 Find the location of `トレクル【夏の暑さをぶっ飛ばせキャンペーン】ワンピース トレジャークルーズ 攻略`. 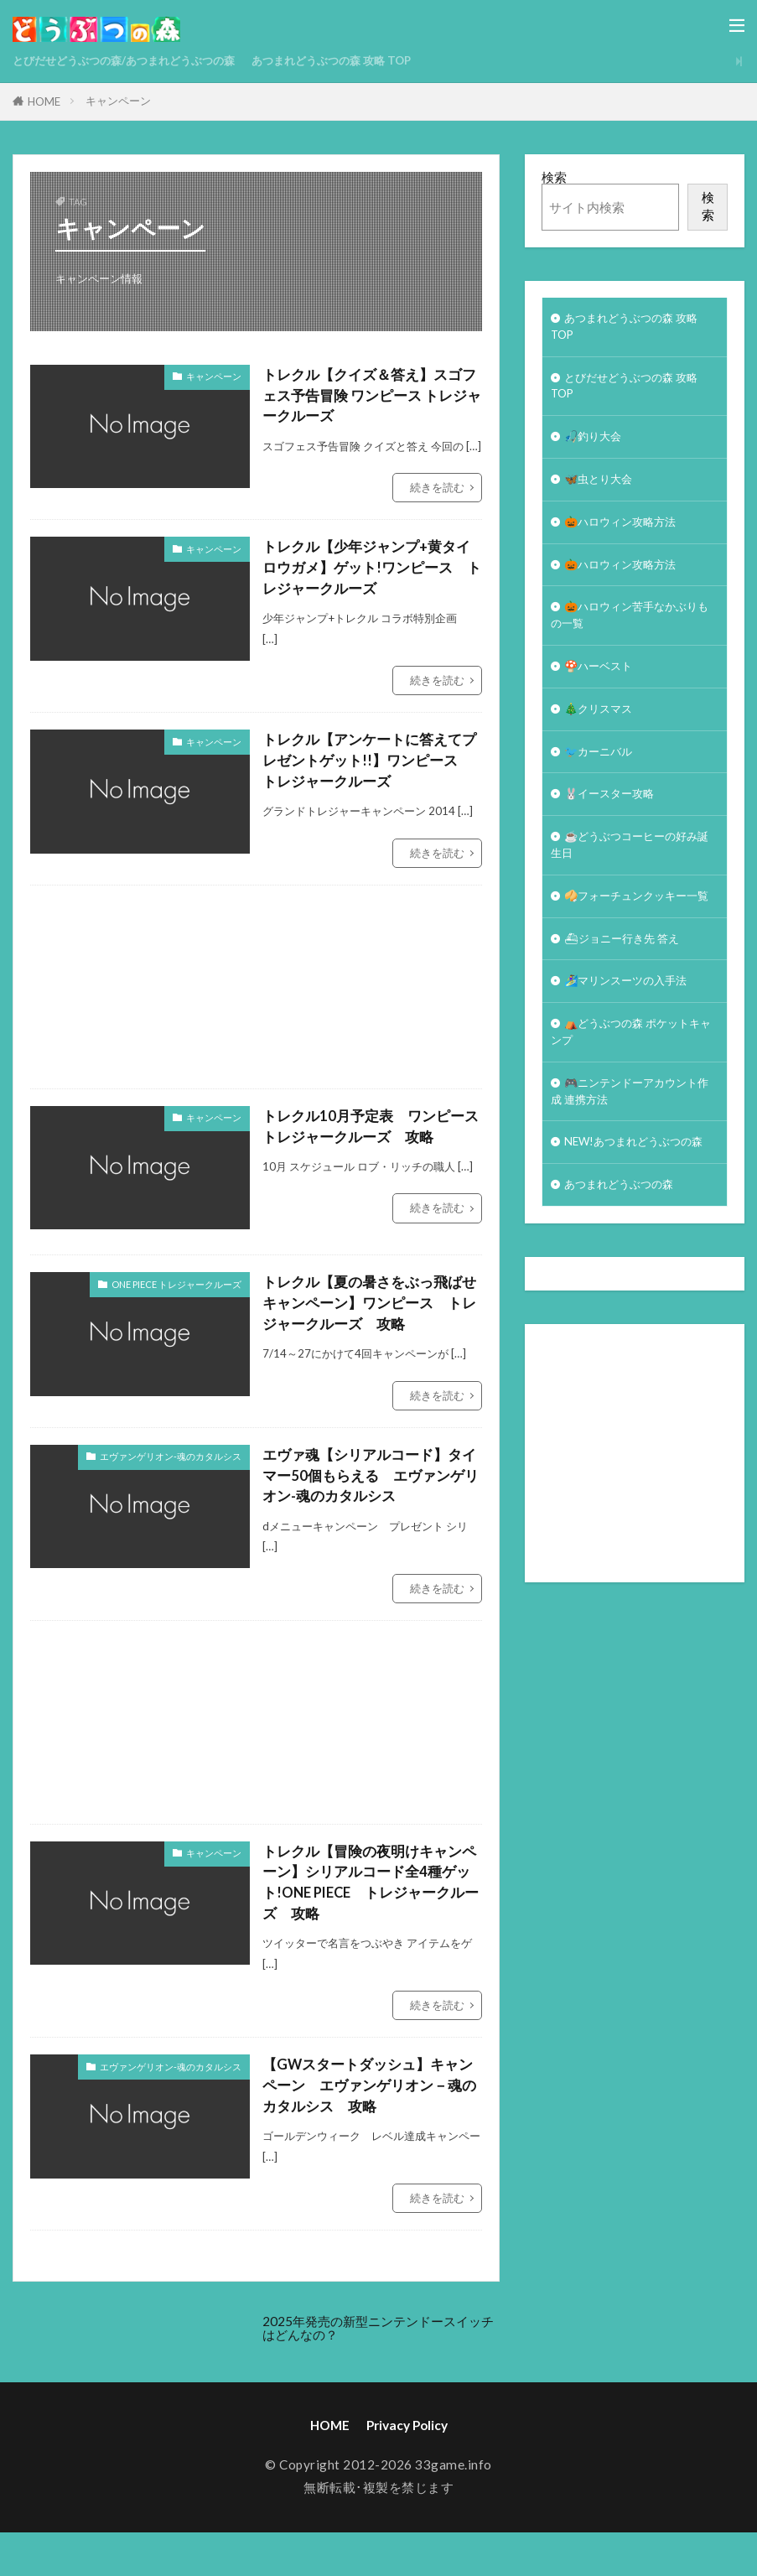

トレクル【夏の暑さをぶっ飛ばせキャンペーン】ワンピース トレジャークルーズ 攻略 is located at coordinates (368, 1316).